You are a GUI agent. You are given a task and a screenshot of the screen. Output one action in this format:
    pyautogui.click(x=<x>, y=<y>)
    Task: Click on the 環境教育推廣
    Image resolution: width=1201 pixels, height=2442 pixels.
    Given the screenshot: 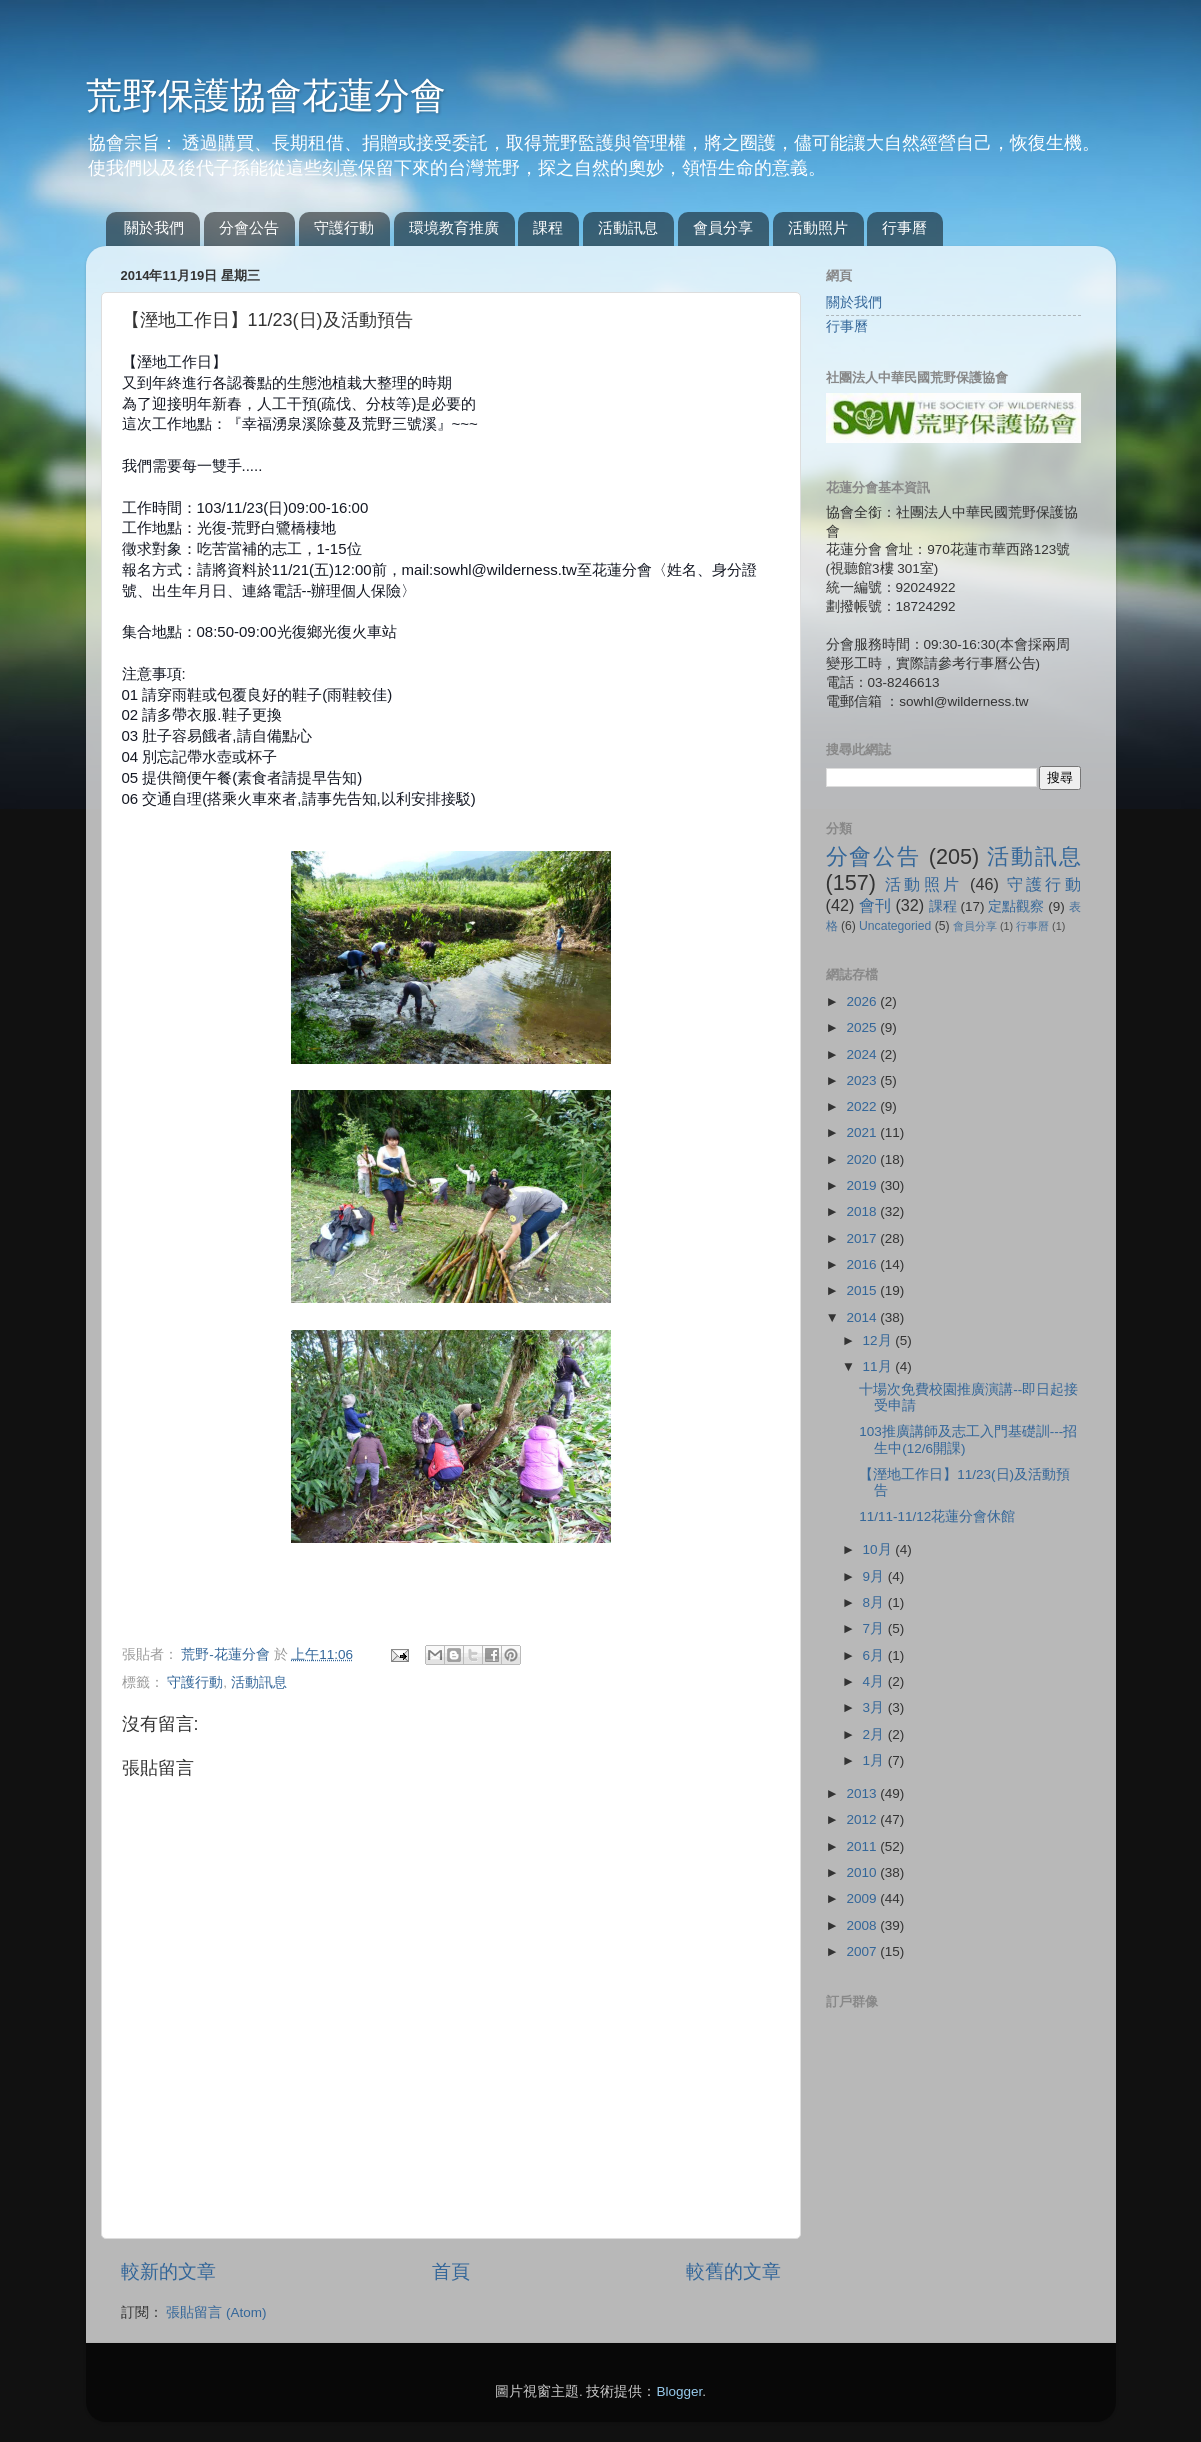 What is the action you would take?
    pyautogui.click(x=454, y=227)
    